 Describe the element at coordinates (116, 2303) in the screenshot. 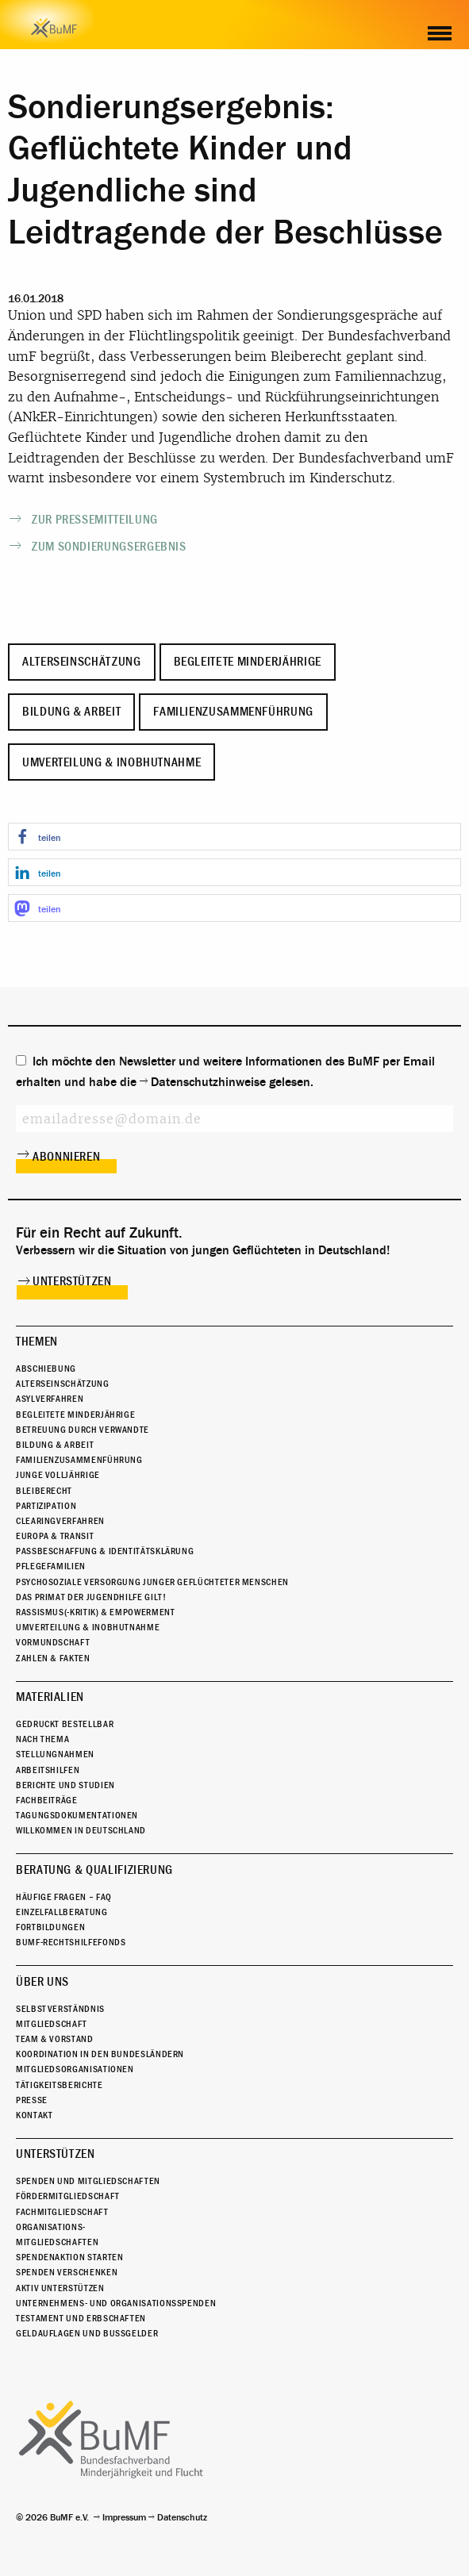

I see `Unternehmens- und Organisationsspenden` at that location.